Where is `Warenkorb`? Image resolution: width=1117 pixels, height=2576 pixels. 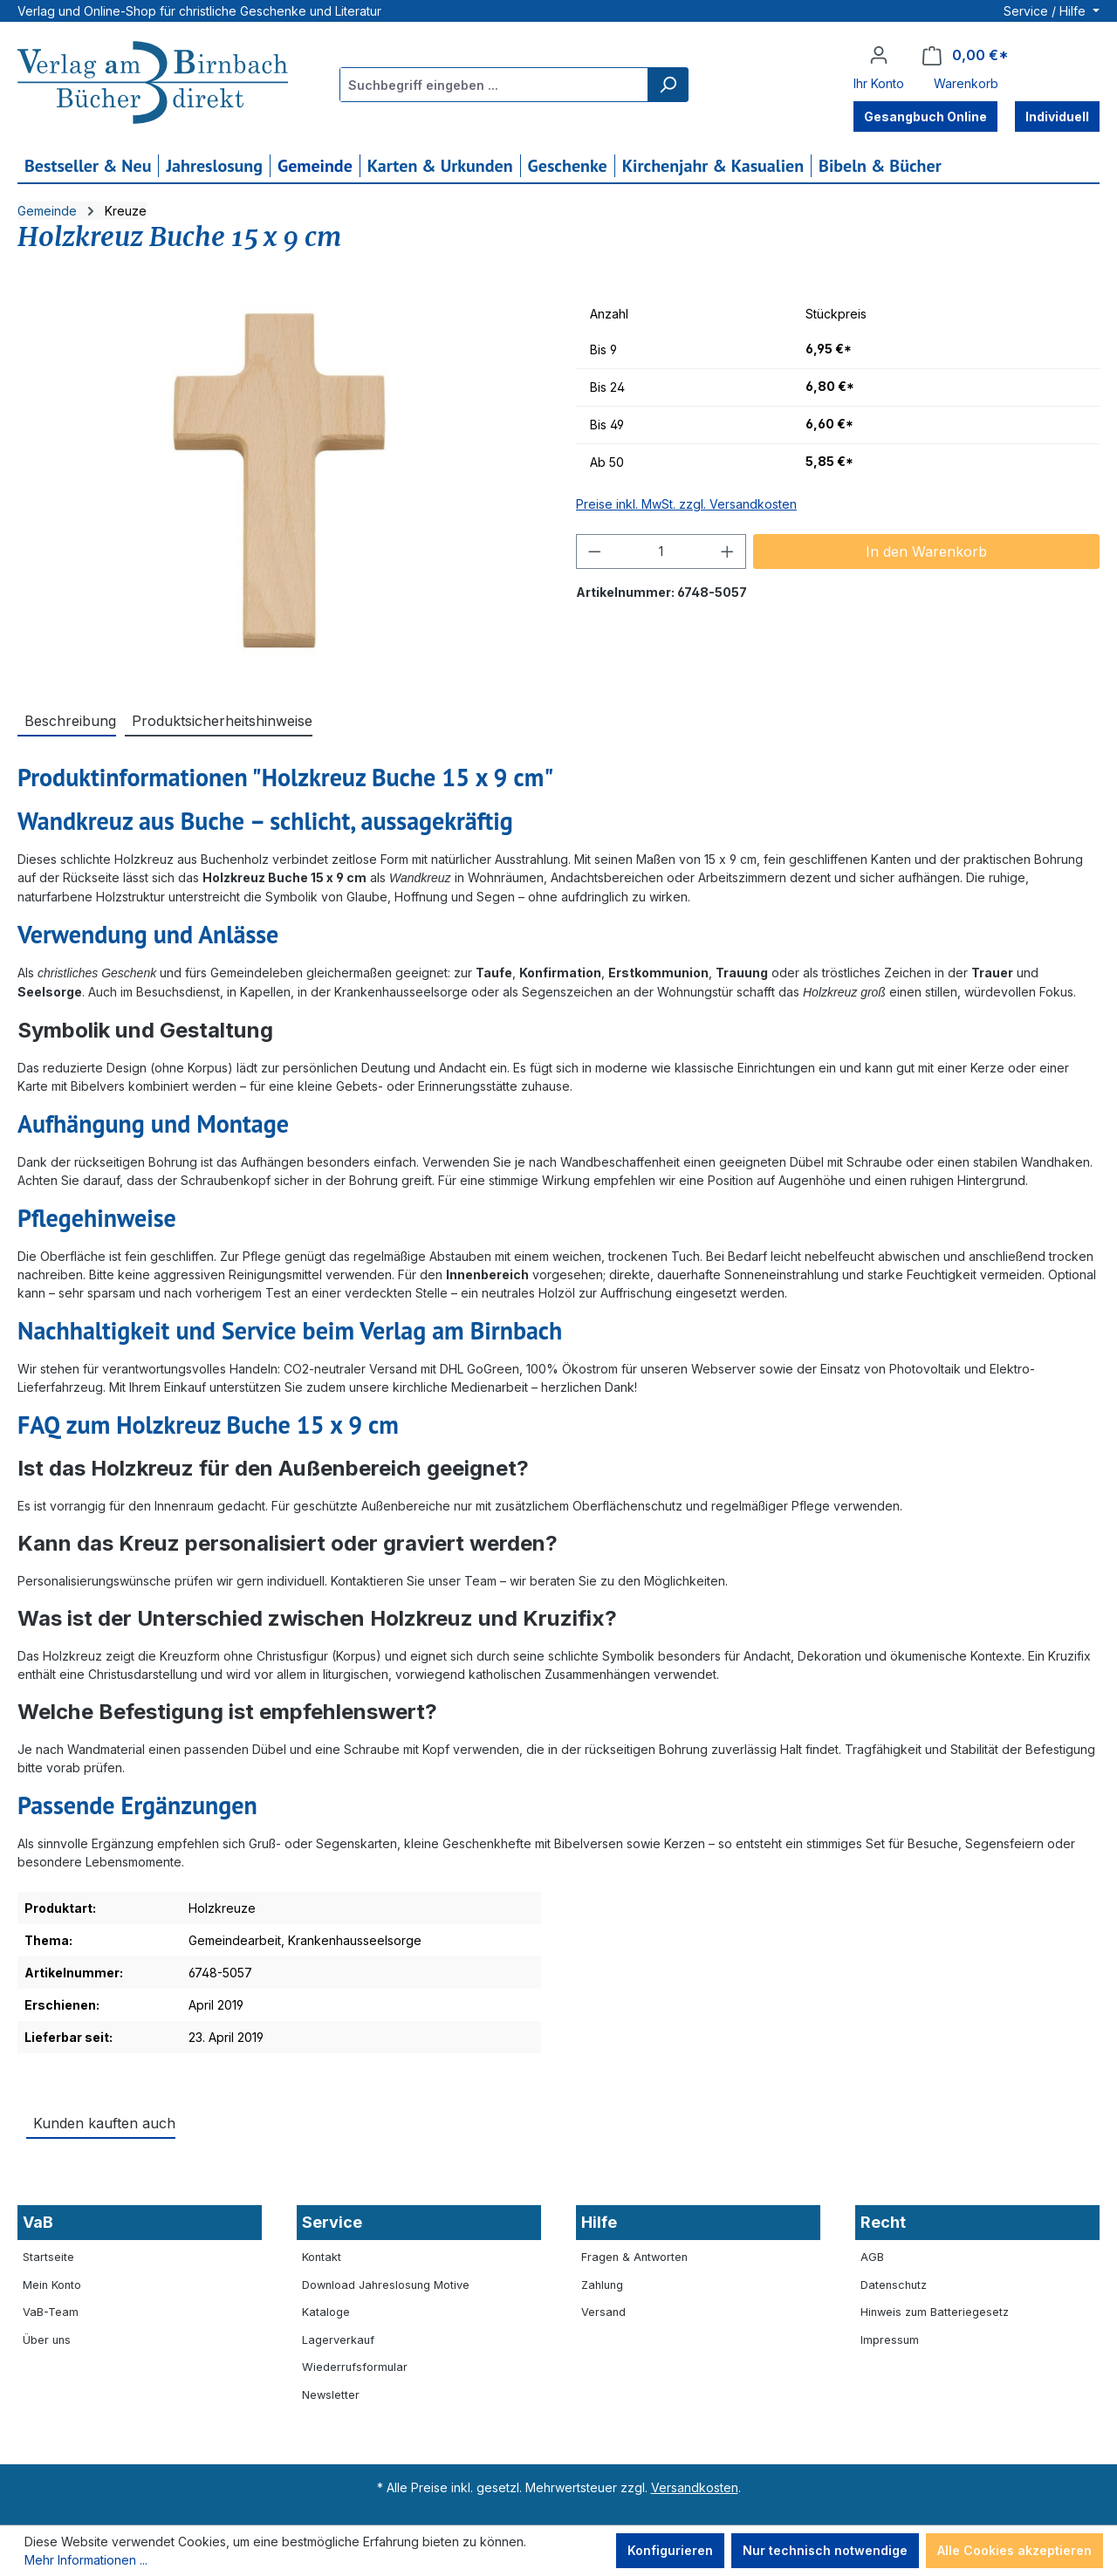
Warenkorb is located at coordinates (966, 83).